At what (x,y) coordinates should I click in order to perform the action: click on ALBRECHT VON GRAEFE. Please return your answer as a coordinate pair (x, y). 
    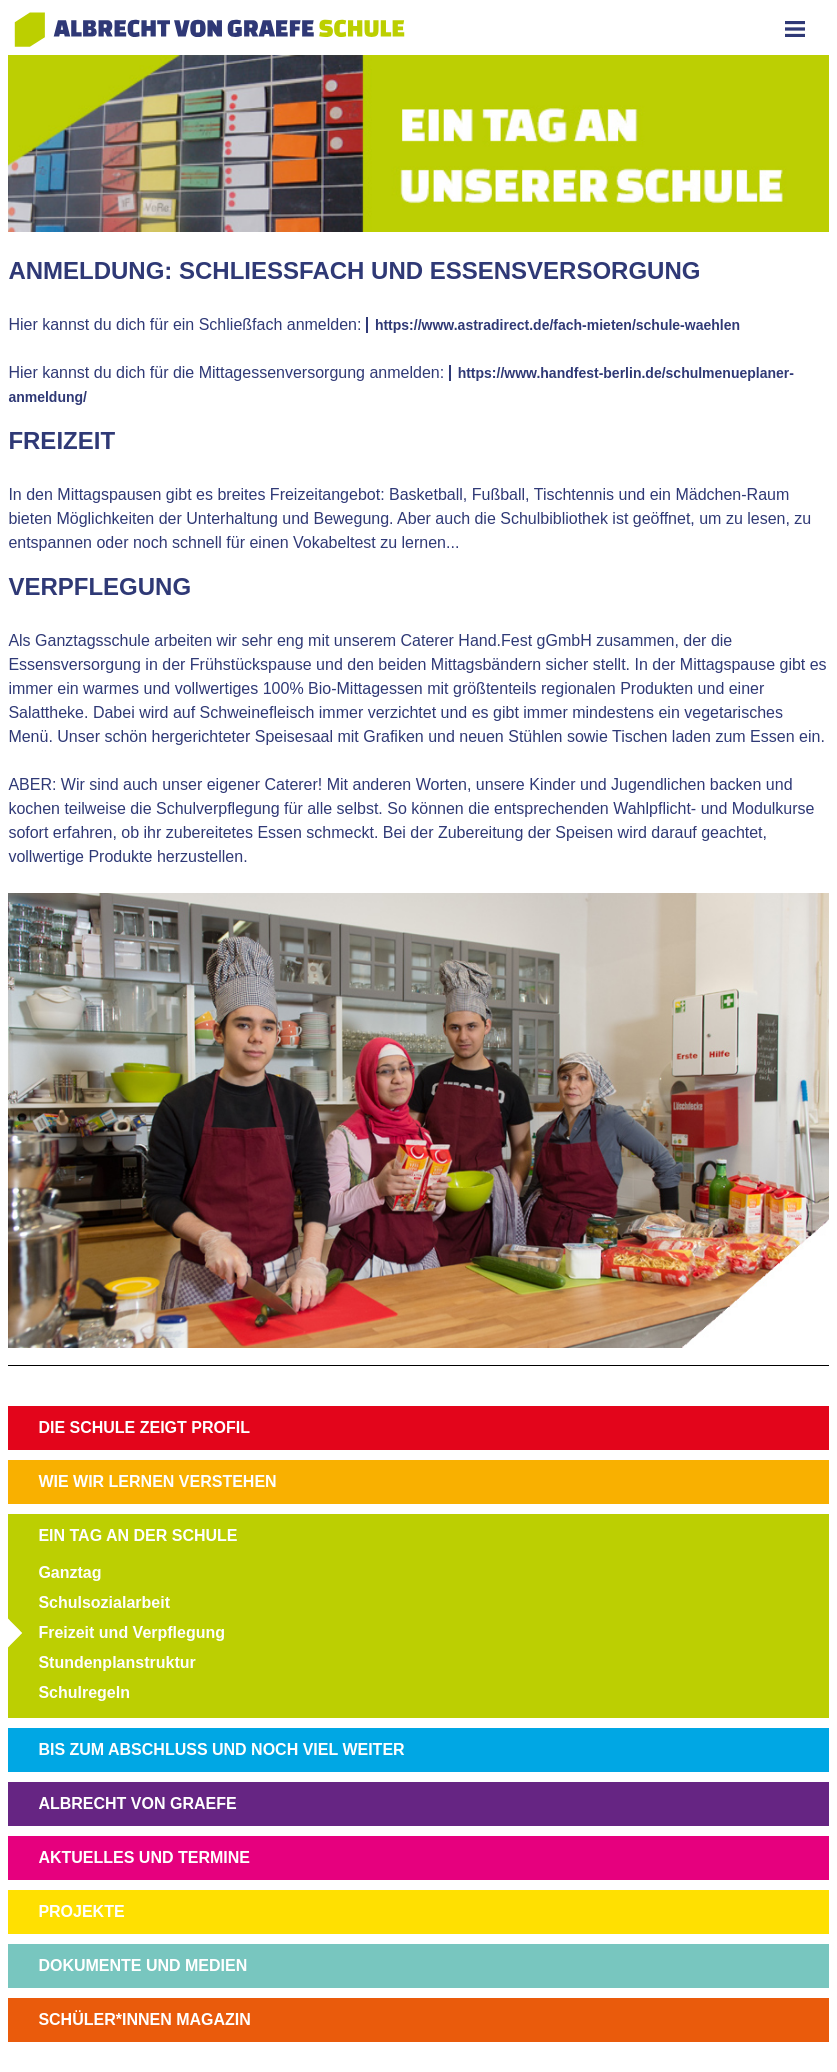
    Looking at the image, I should click on (137, 1803).